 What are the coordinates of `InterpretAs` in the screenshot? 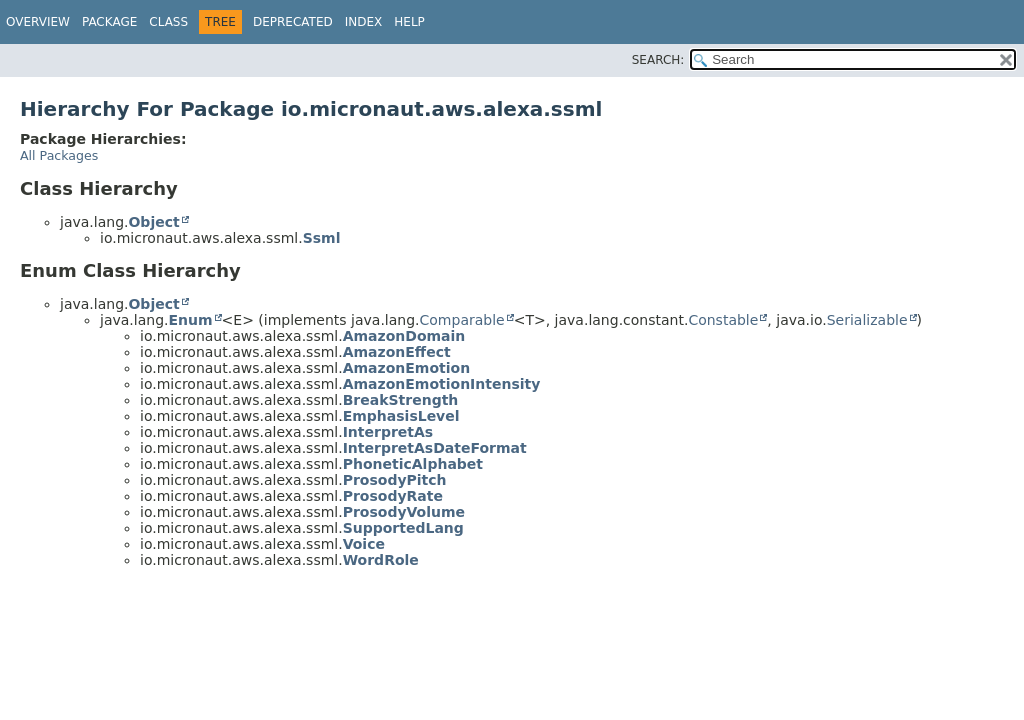 It's located at (388, 432).